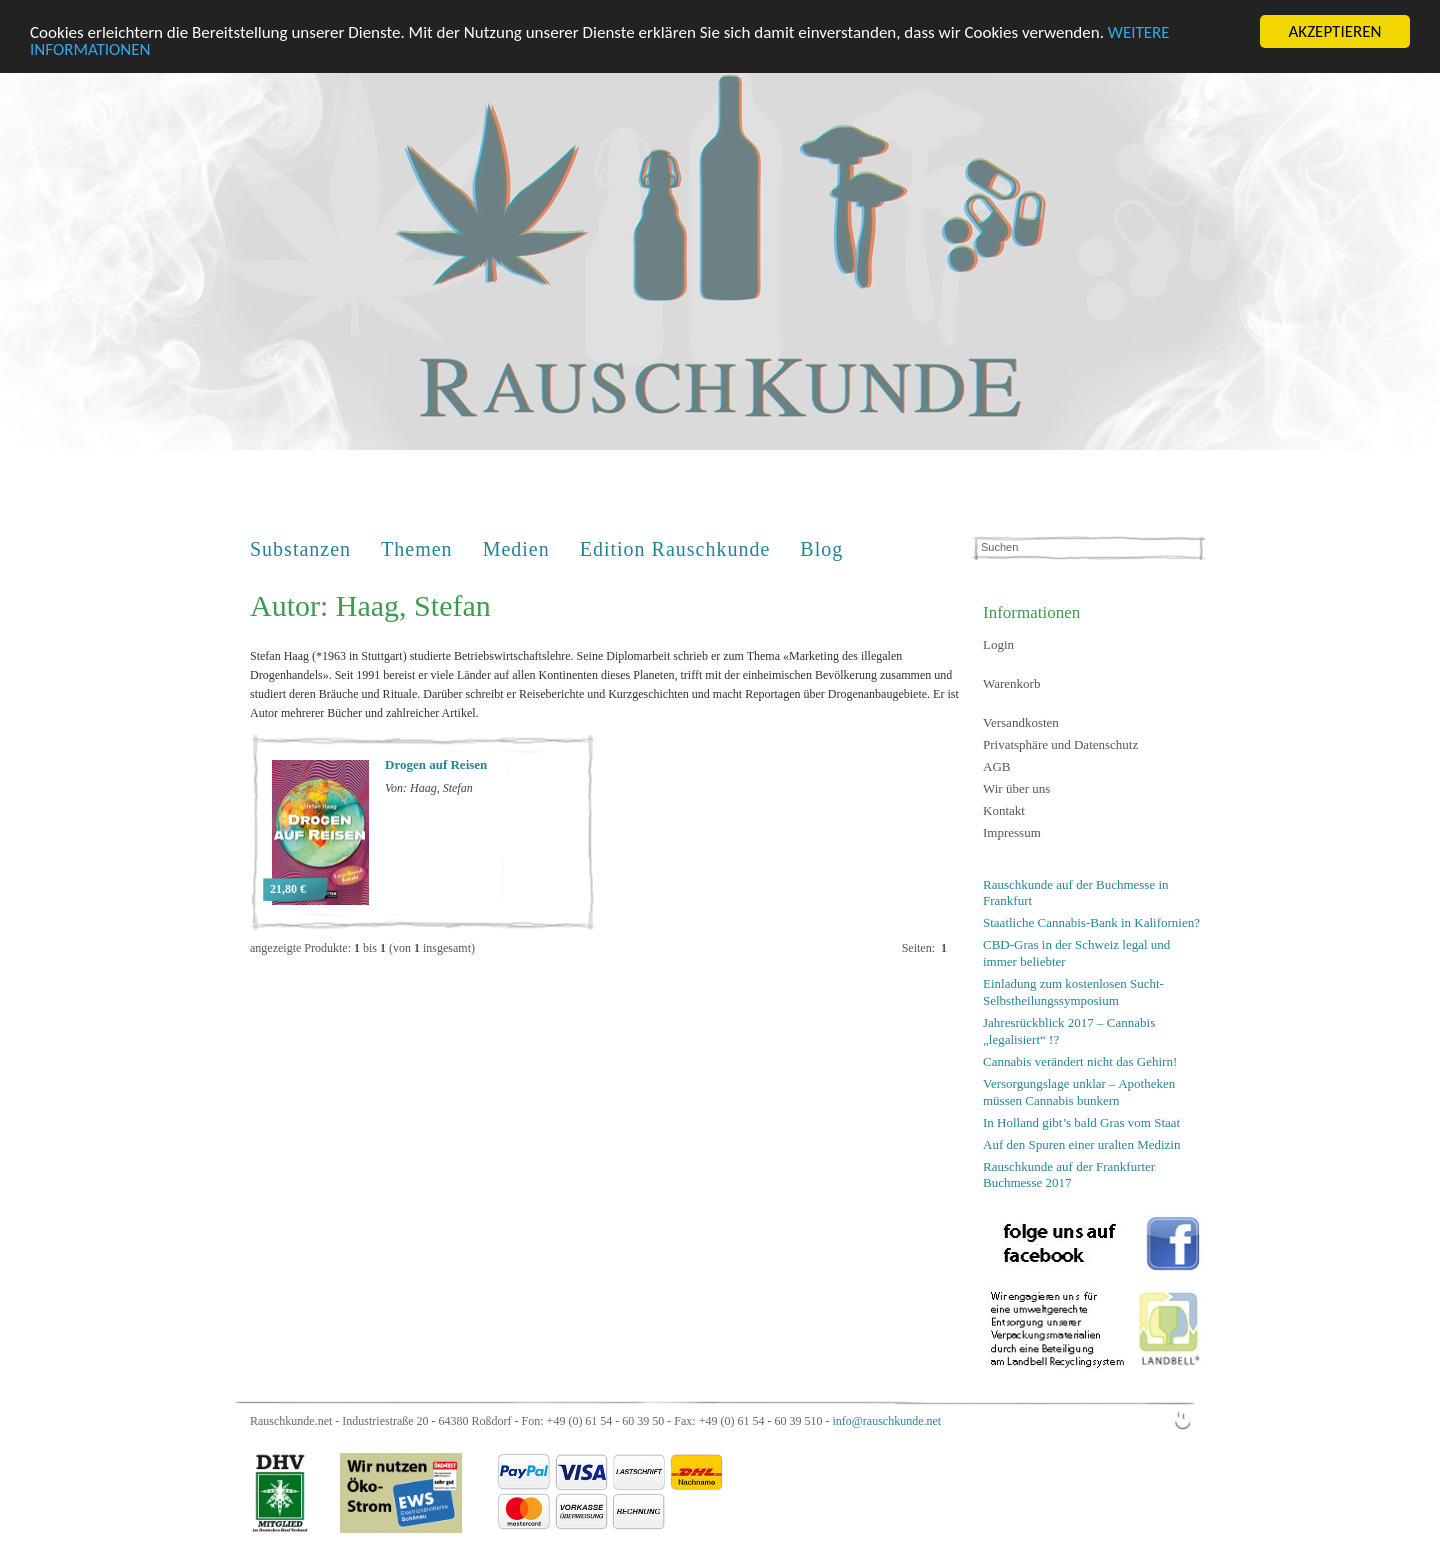 This screenshot has width=1440, height=1562. I want to click on info@rauschkunde.net, so click(886, 1421).